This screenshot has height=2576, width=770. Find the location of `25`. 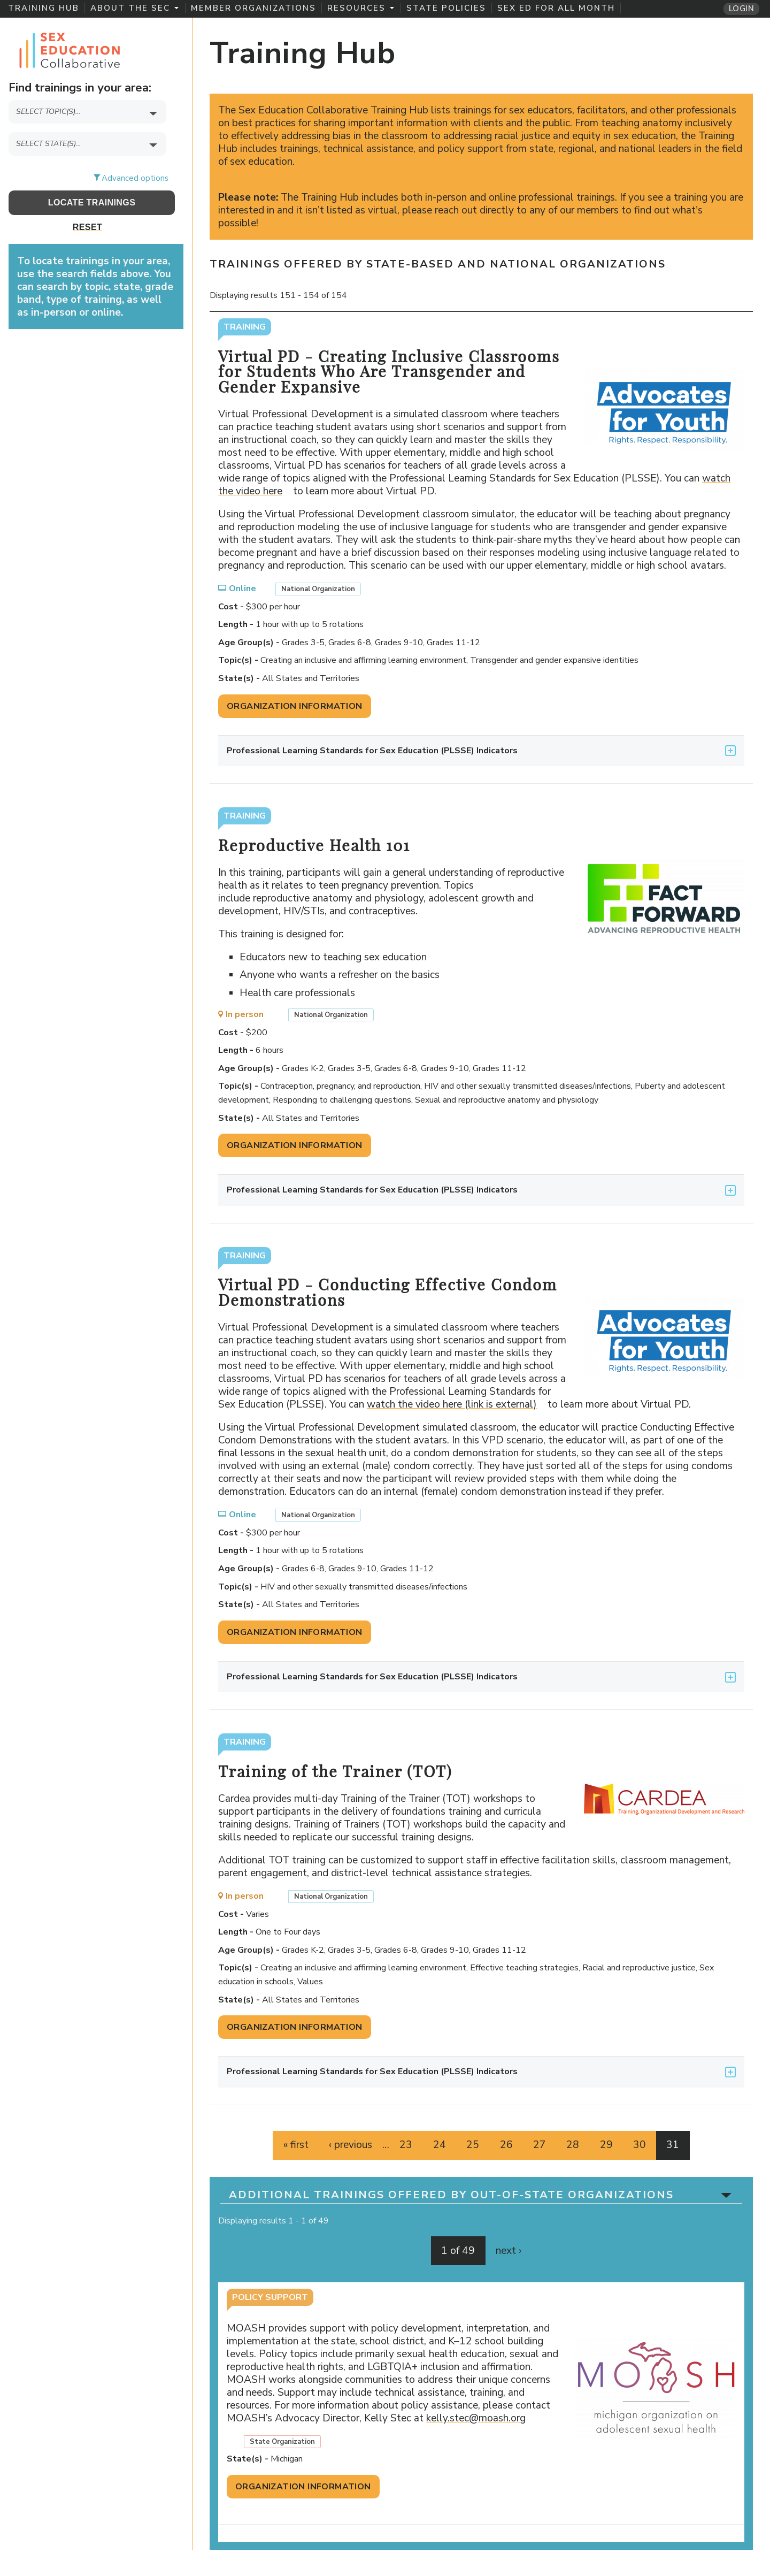

25 is located at coordinates (472, 2145).